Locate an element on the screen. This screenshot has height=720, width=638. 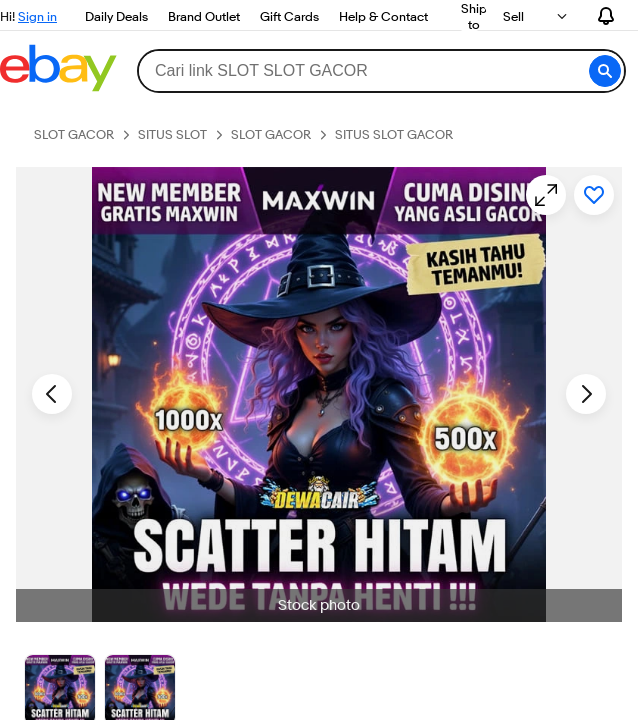
Brand Outlet is located at coordinates (204, 16).